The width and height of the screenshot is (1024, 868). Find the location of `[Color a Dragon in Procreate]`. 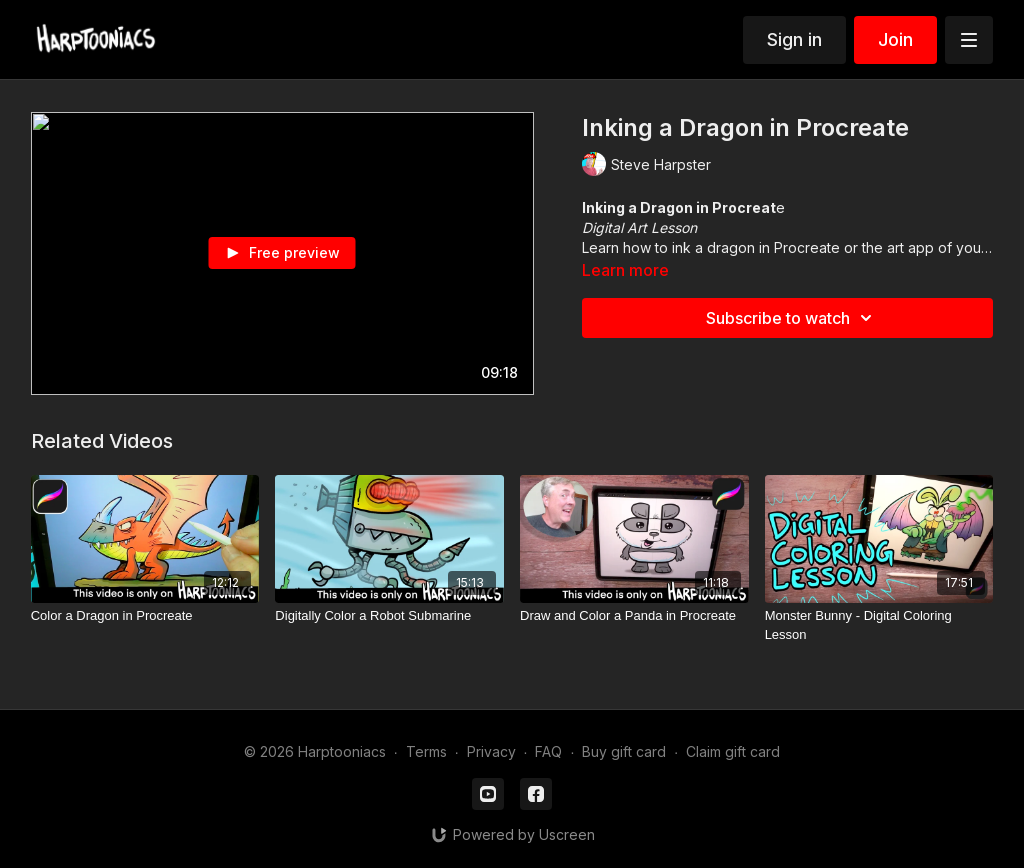

[Color a Dragon in Procreate] is located at coordinates (145, 616).